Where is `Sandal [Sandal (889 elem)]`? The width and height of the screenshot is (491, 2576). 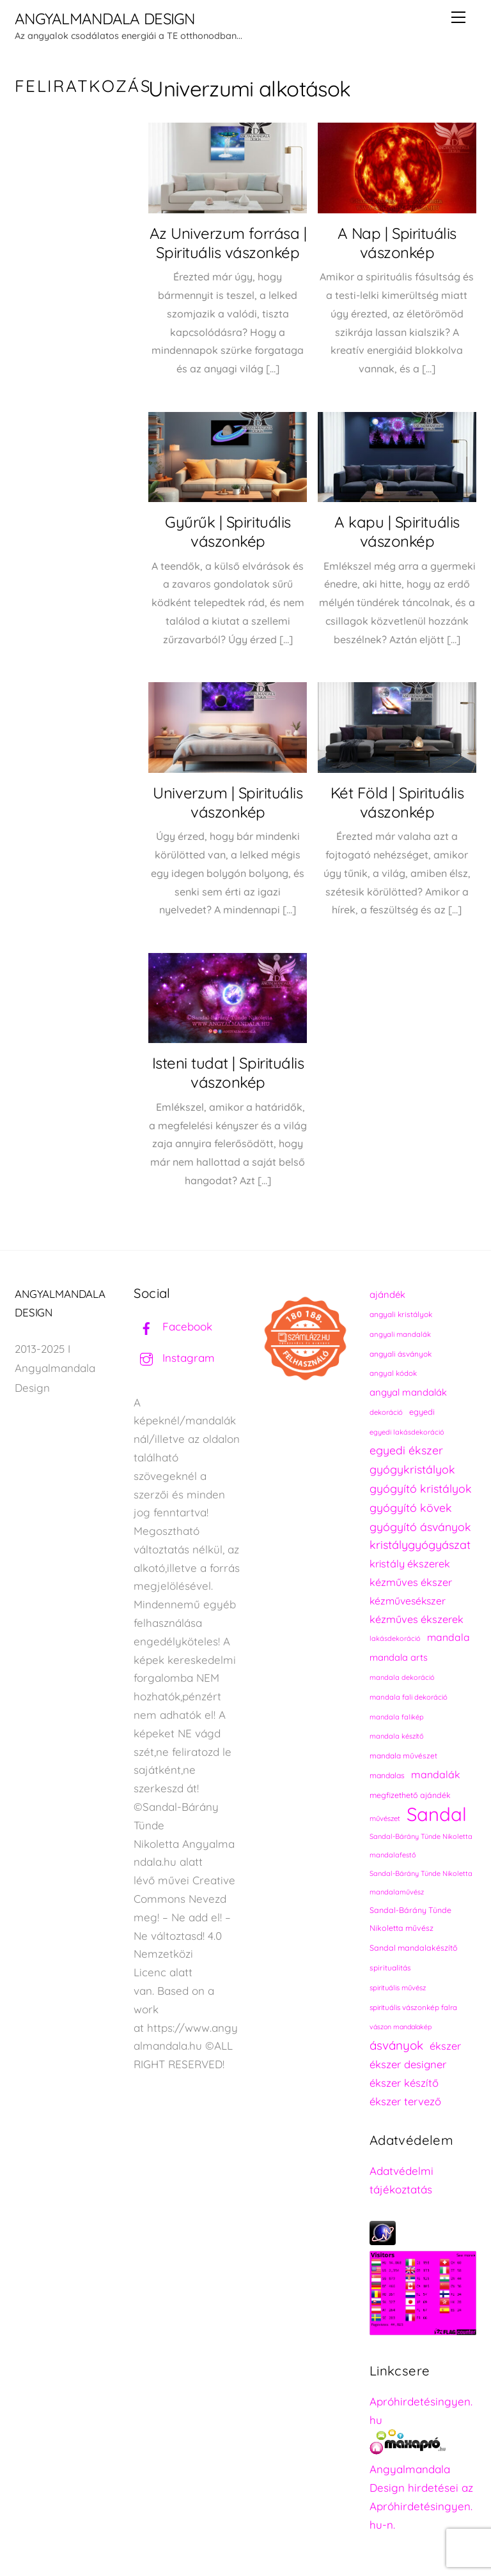
Sandal [Sandal (889 elem)] is located at coordinates (437, 1814).